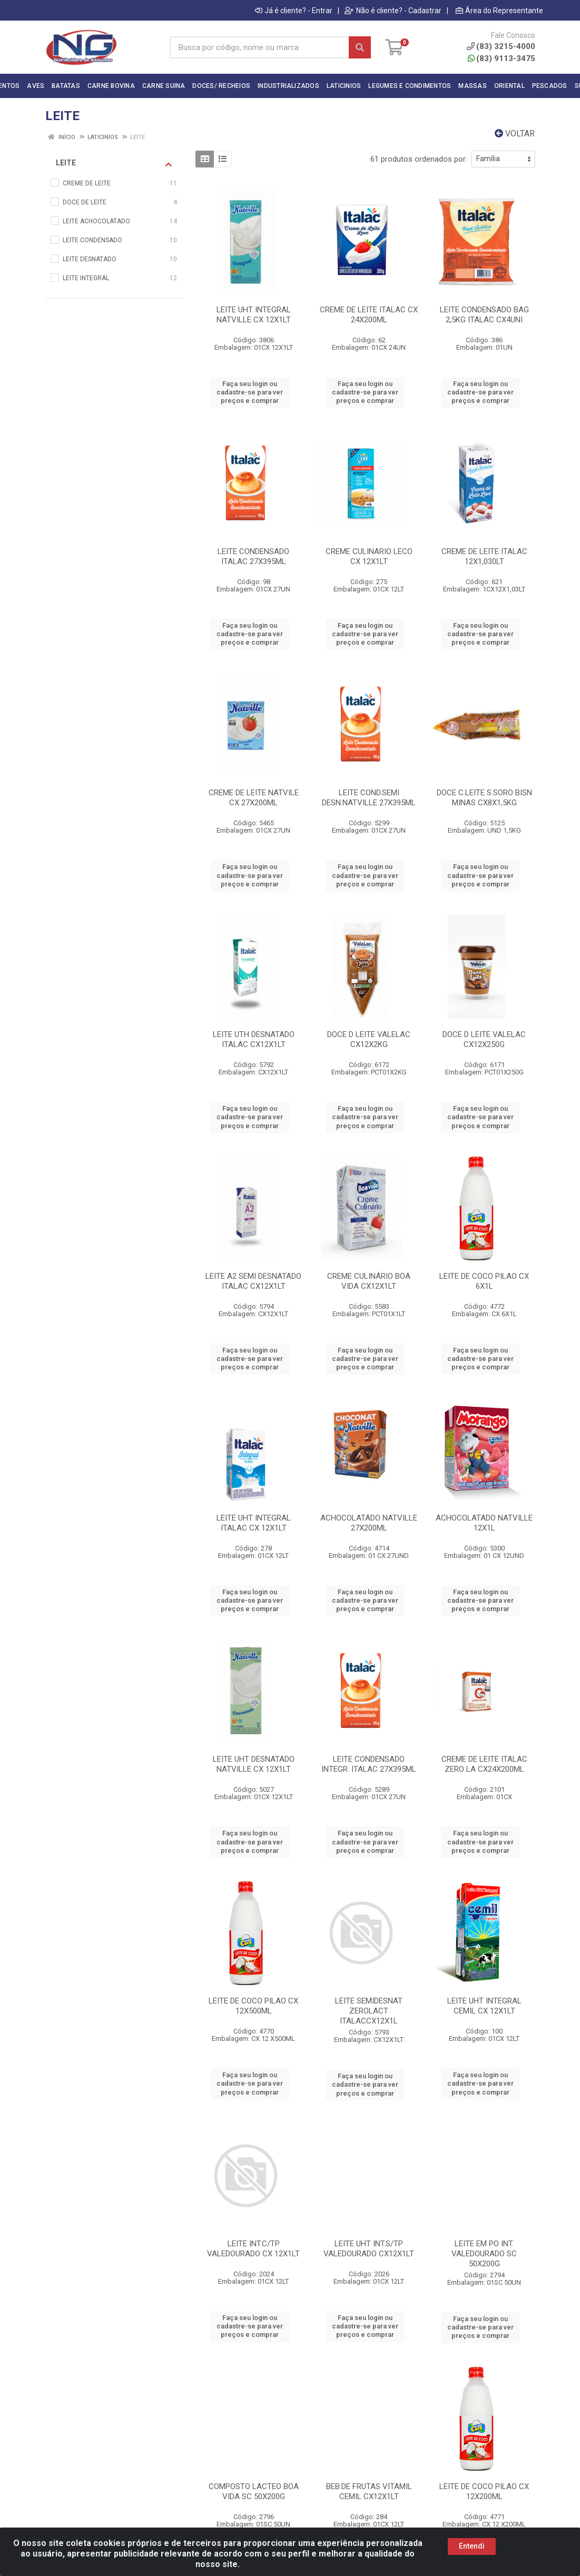  Describe the element at coordinates (484, 2491) in the screenshot. I see `LEITE DE COCO PILAO CX 12X200ML` at that location.